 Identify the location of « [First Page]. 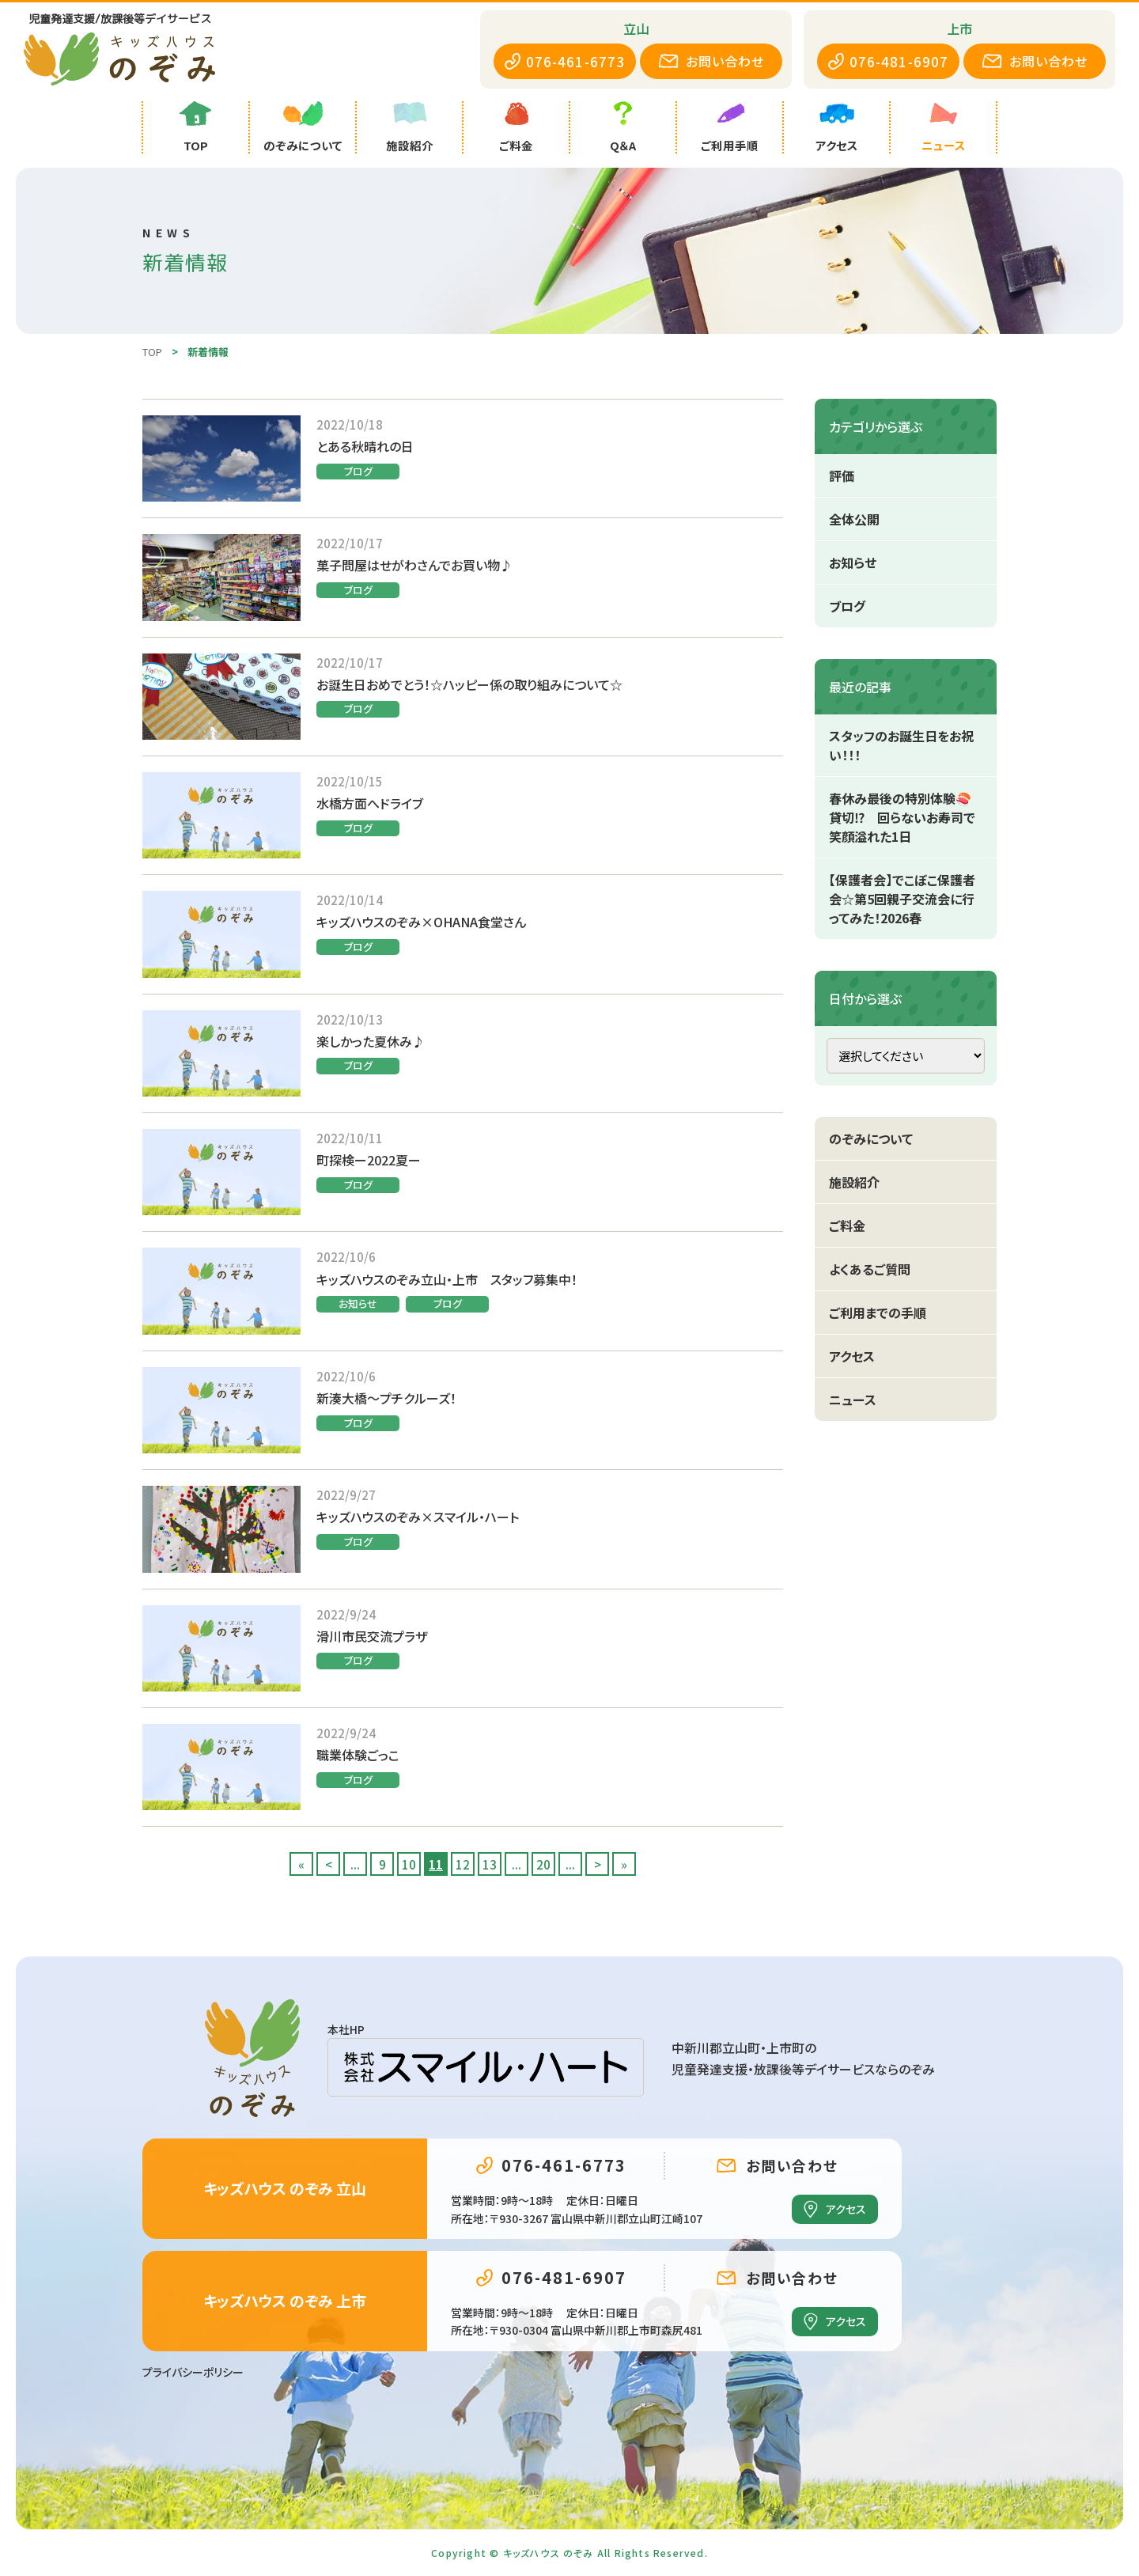
(301, 1864).